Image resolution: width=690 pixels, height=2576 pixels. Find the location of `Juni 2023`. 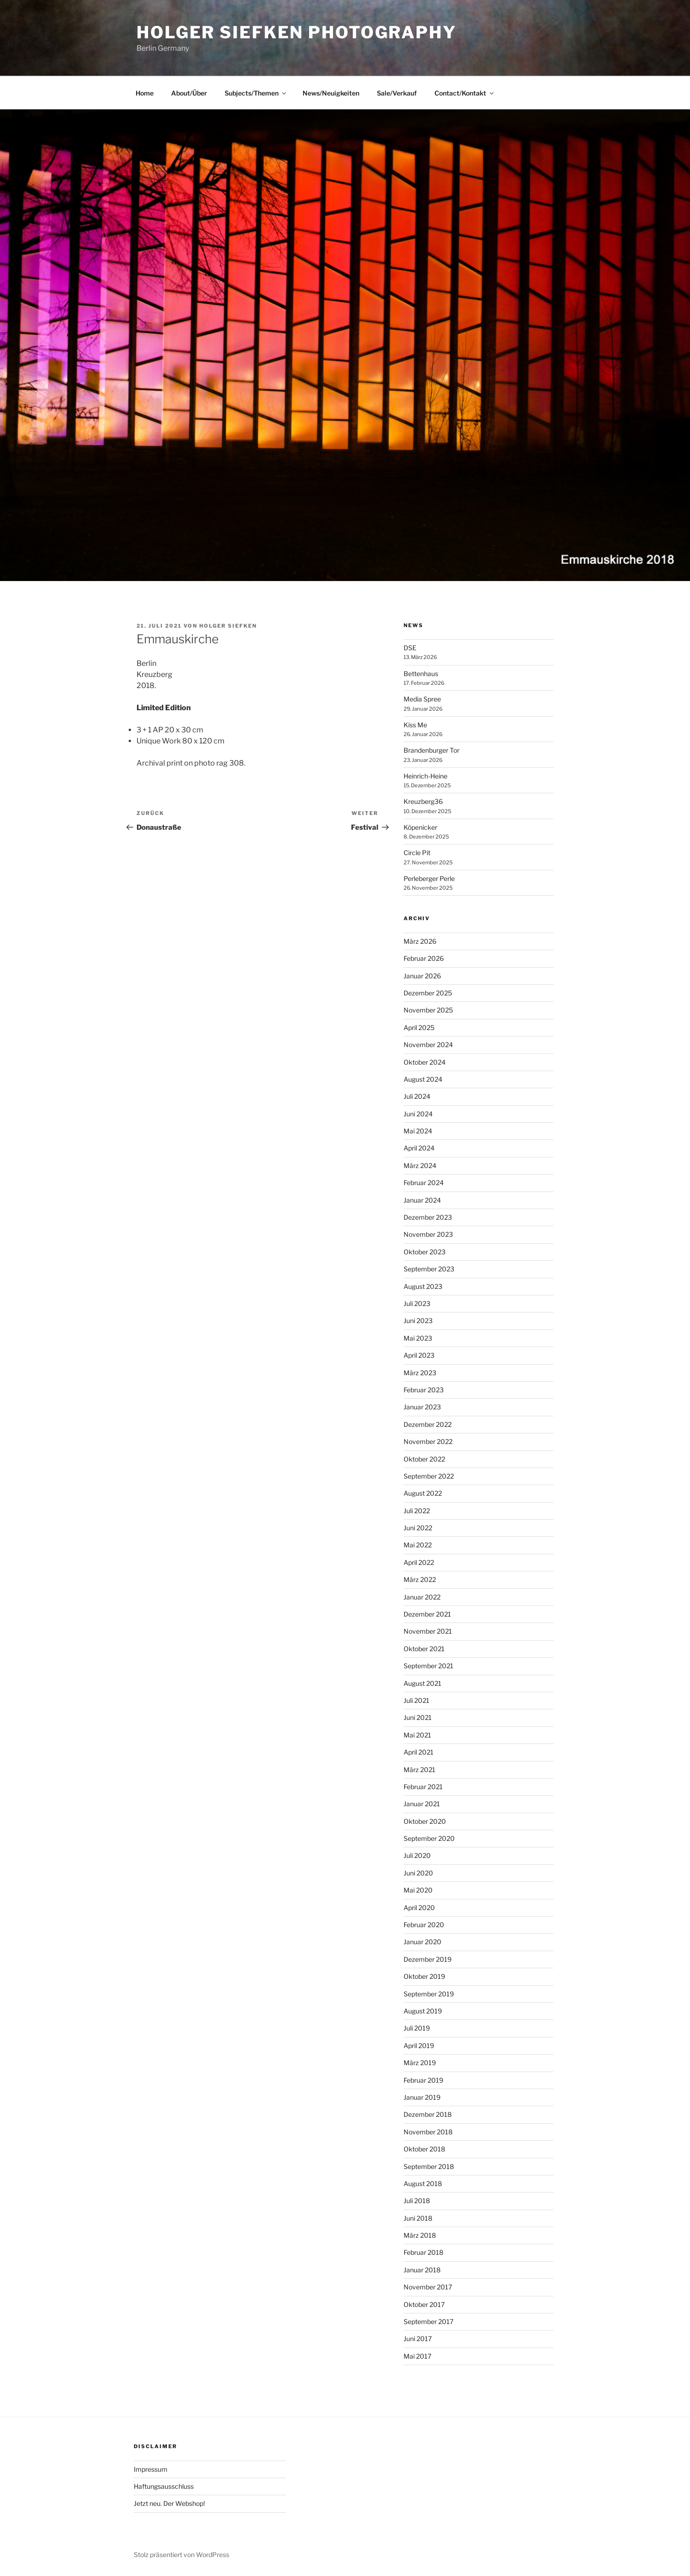

Juni 2023 is located at coordinates (418, 1320).